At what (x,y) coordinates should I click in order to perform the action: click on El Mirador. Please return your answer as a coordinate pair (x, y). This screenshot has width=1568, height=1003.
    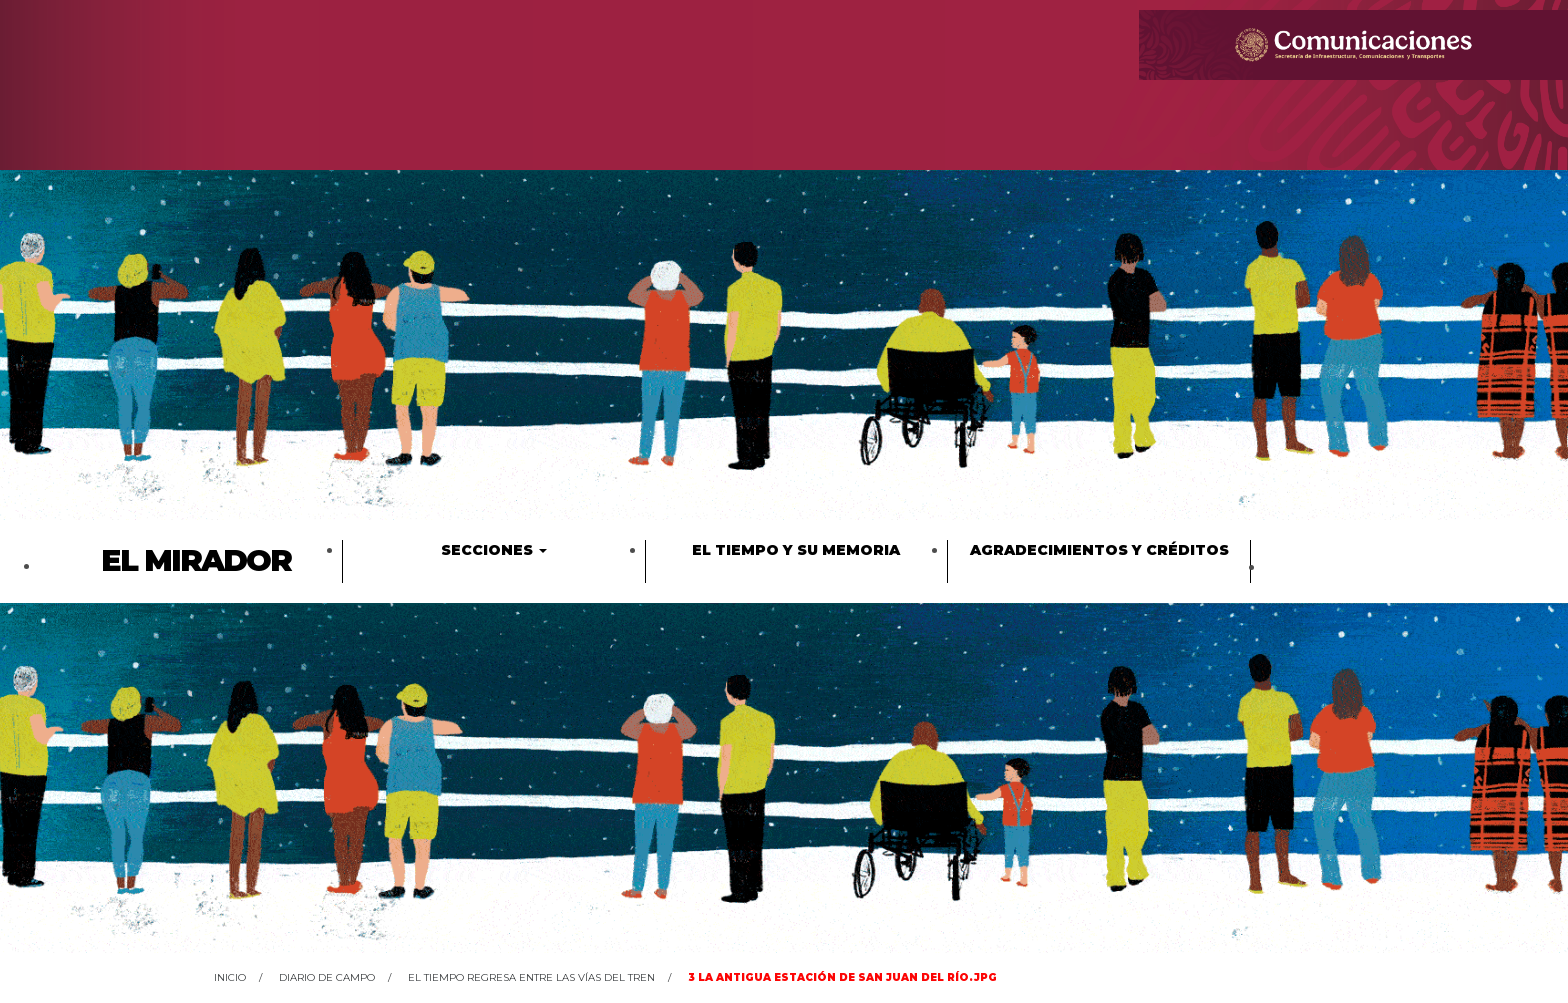
    Looking at the image, I should click on (196, 560).